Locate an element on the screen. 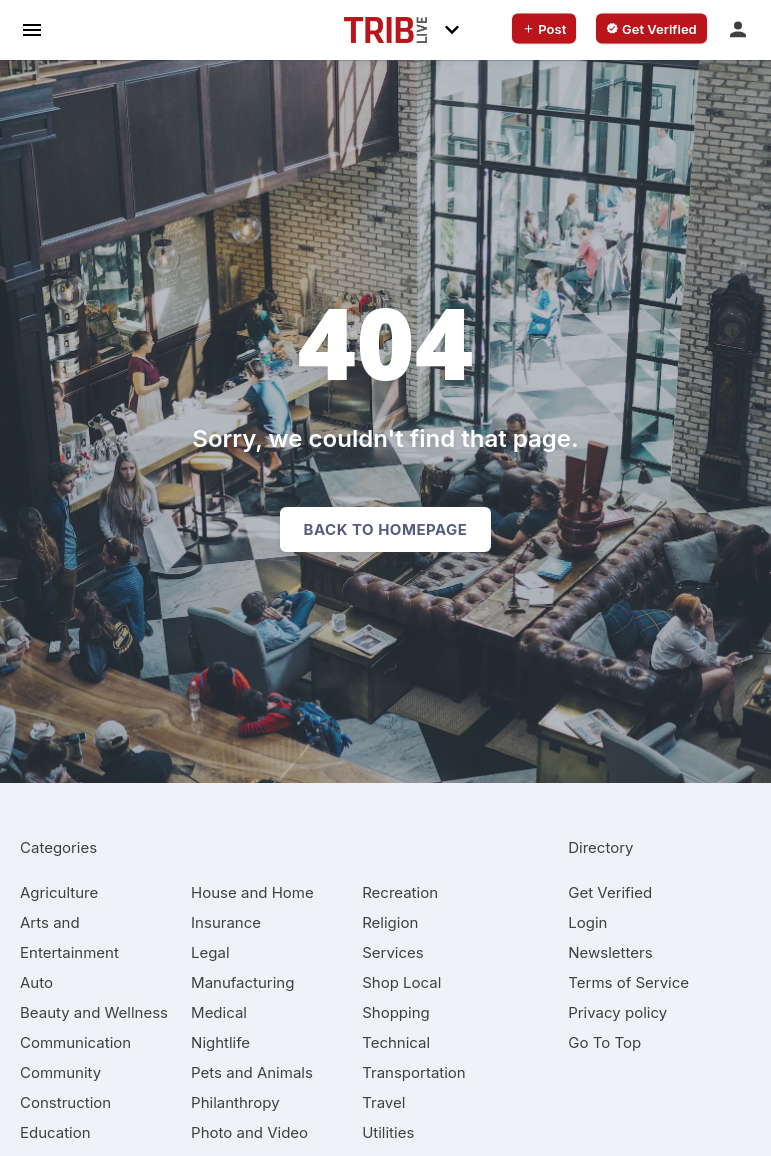  Terms of Service is located at coordinates (628, 982).